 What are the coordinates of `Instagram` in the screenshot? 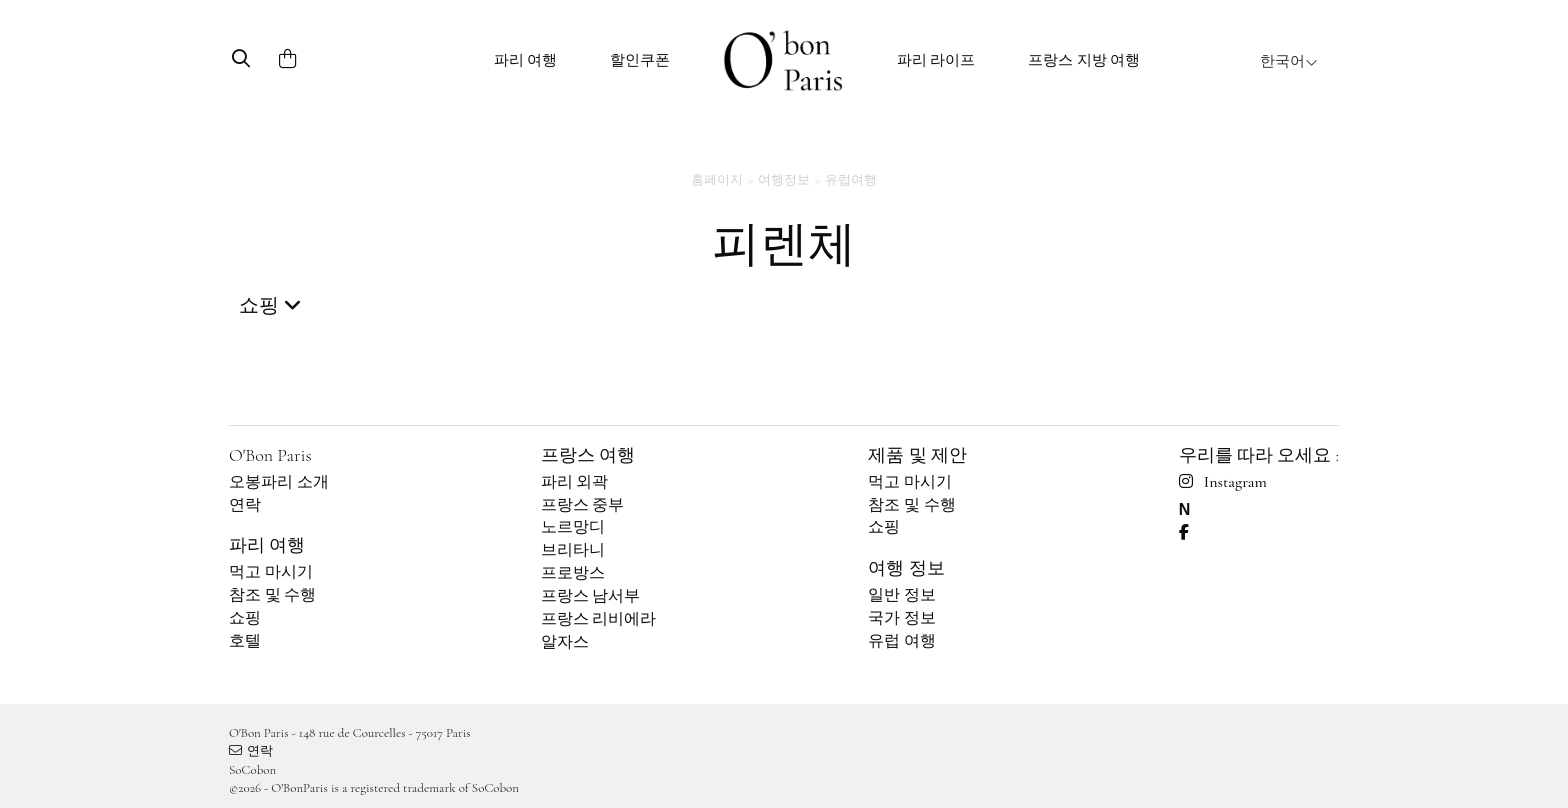 It's located at (1223, 482).